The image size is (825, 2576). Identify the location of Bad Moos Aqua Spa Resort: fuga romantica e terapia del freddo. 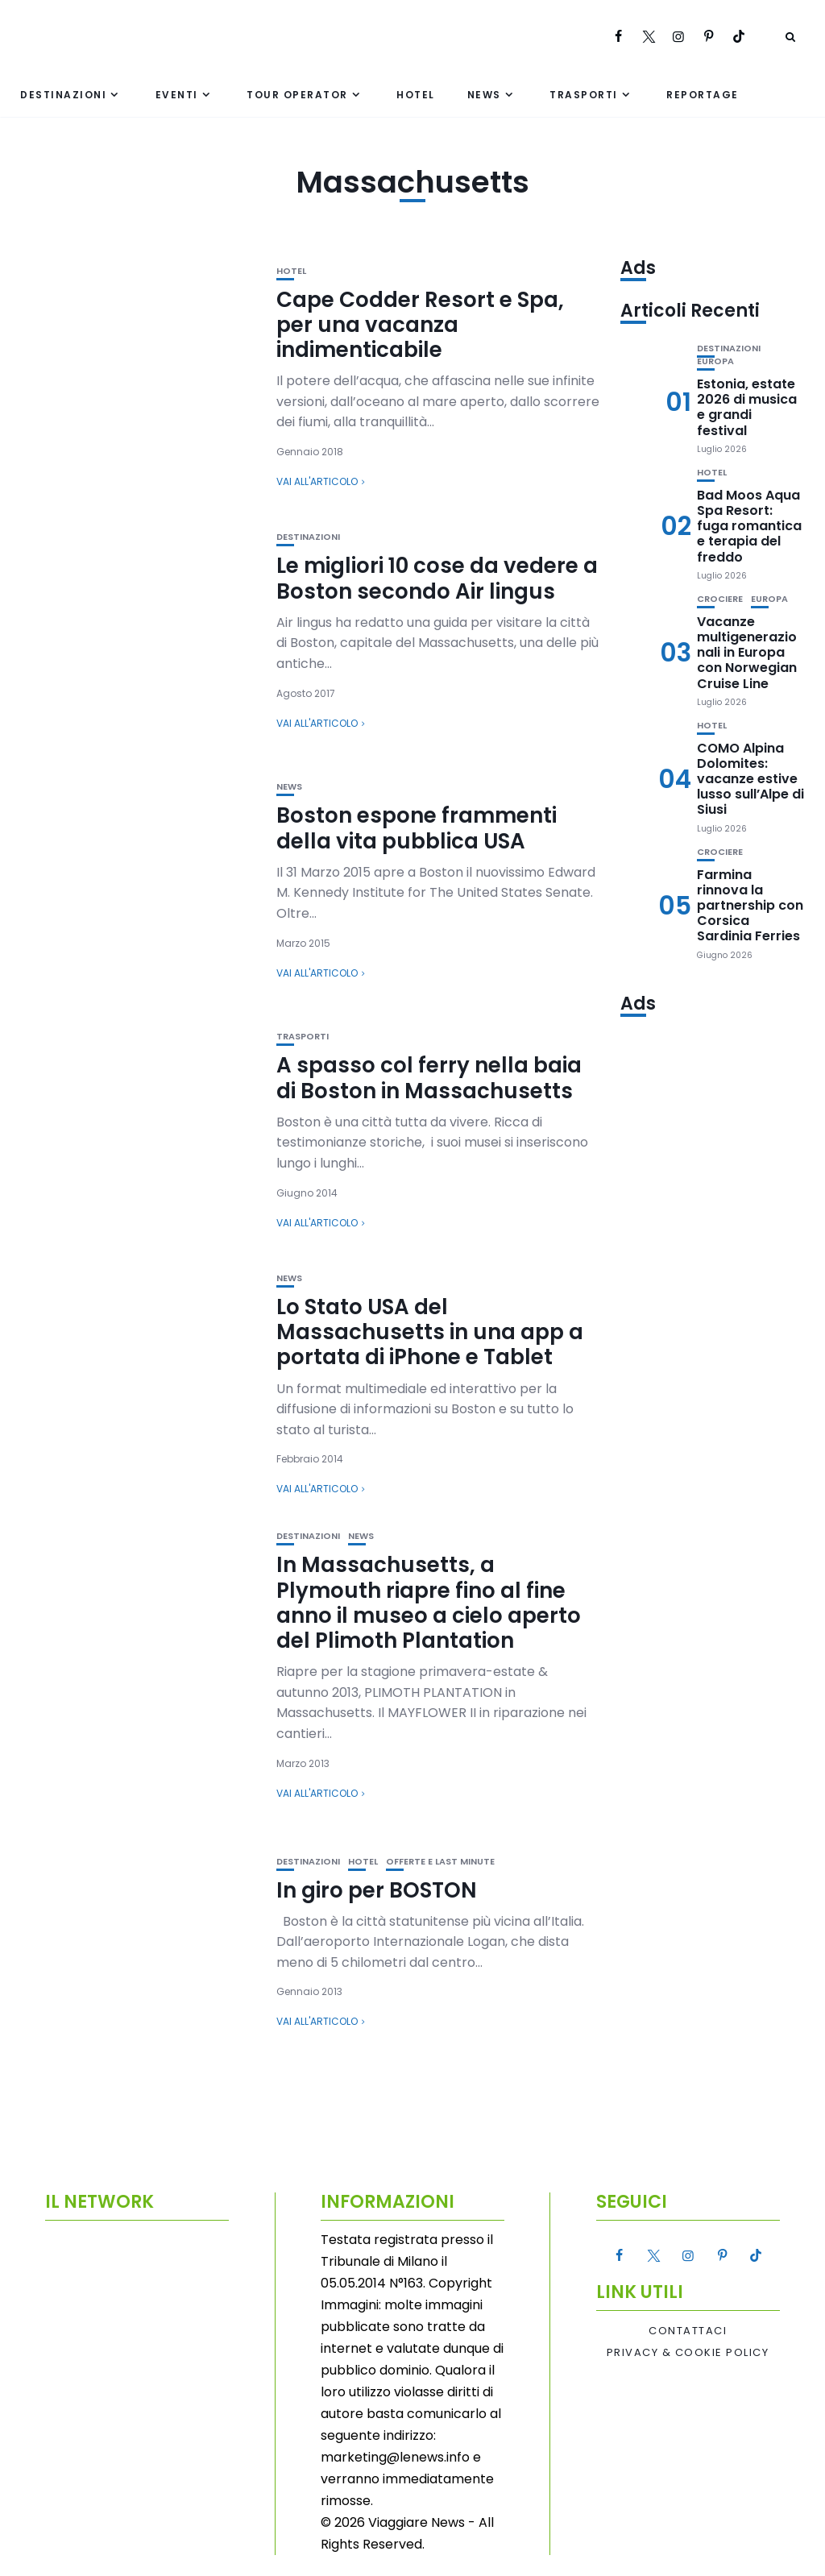
(749, 526).